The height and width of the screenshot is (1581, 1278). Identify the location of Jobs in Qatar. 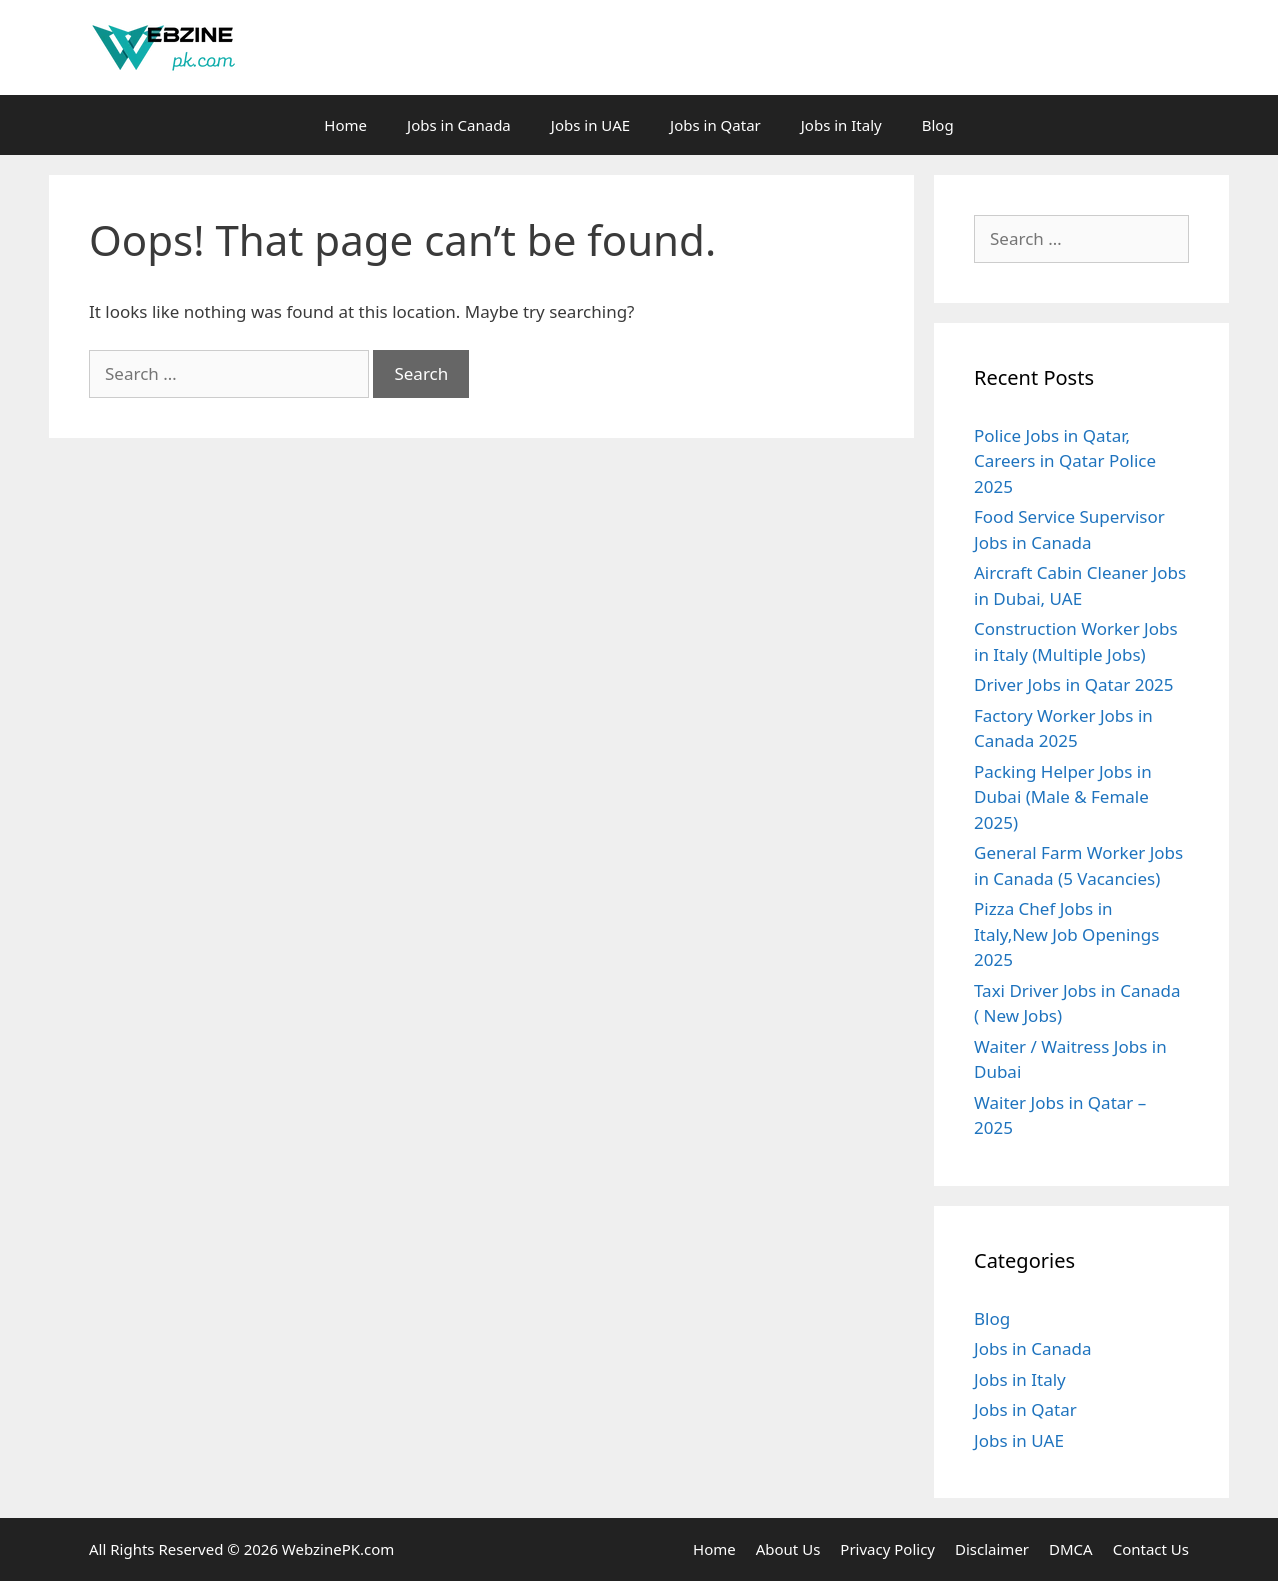
(715, 125).